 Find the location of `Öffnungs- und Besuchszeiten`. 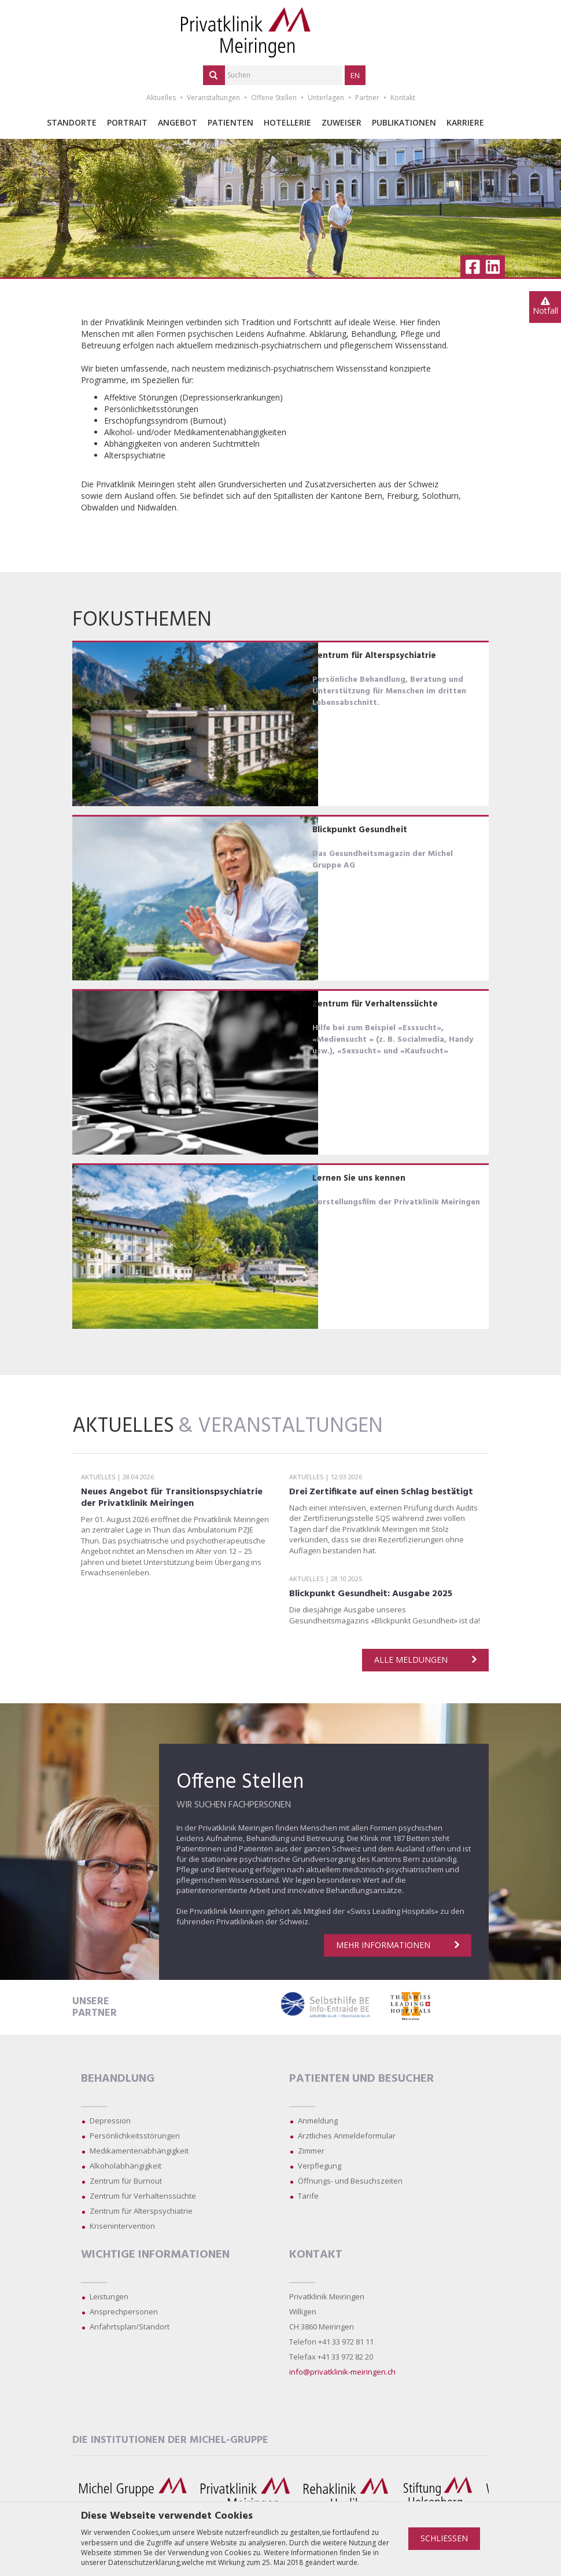

Öffnungs- und Besuchszeiten is located at coordinates (350, 2181).